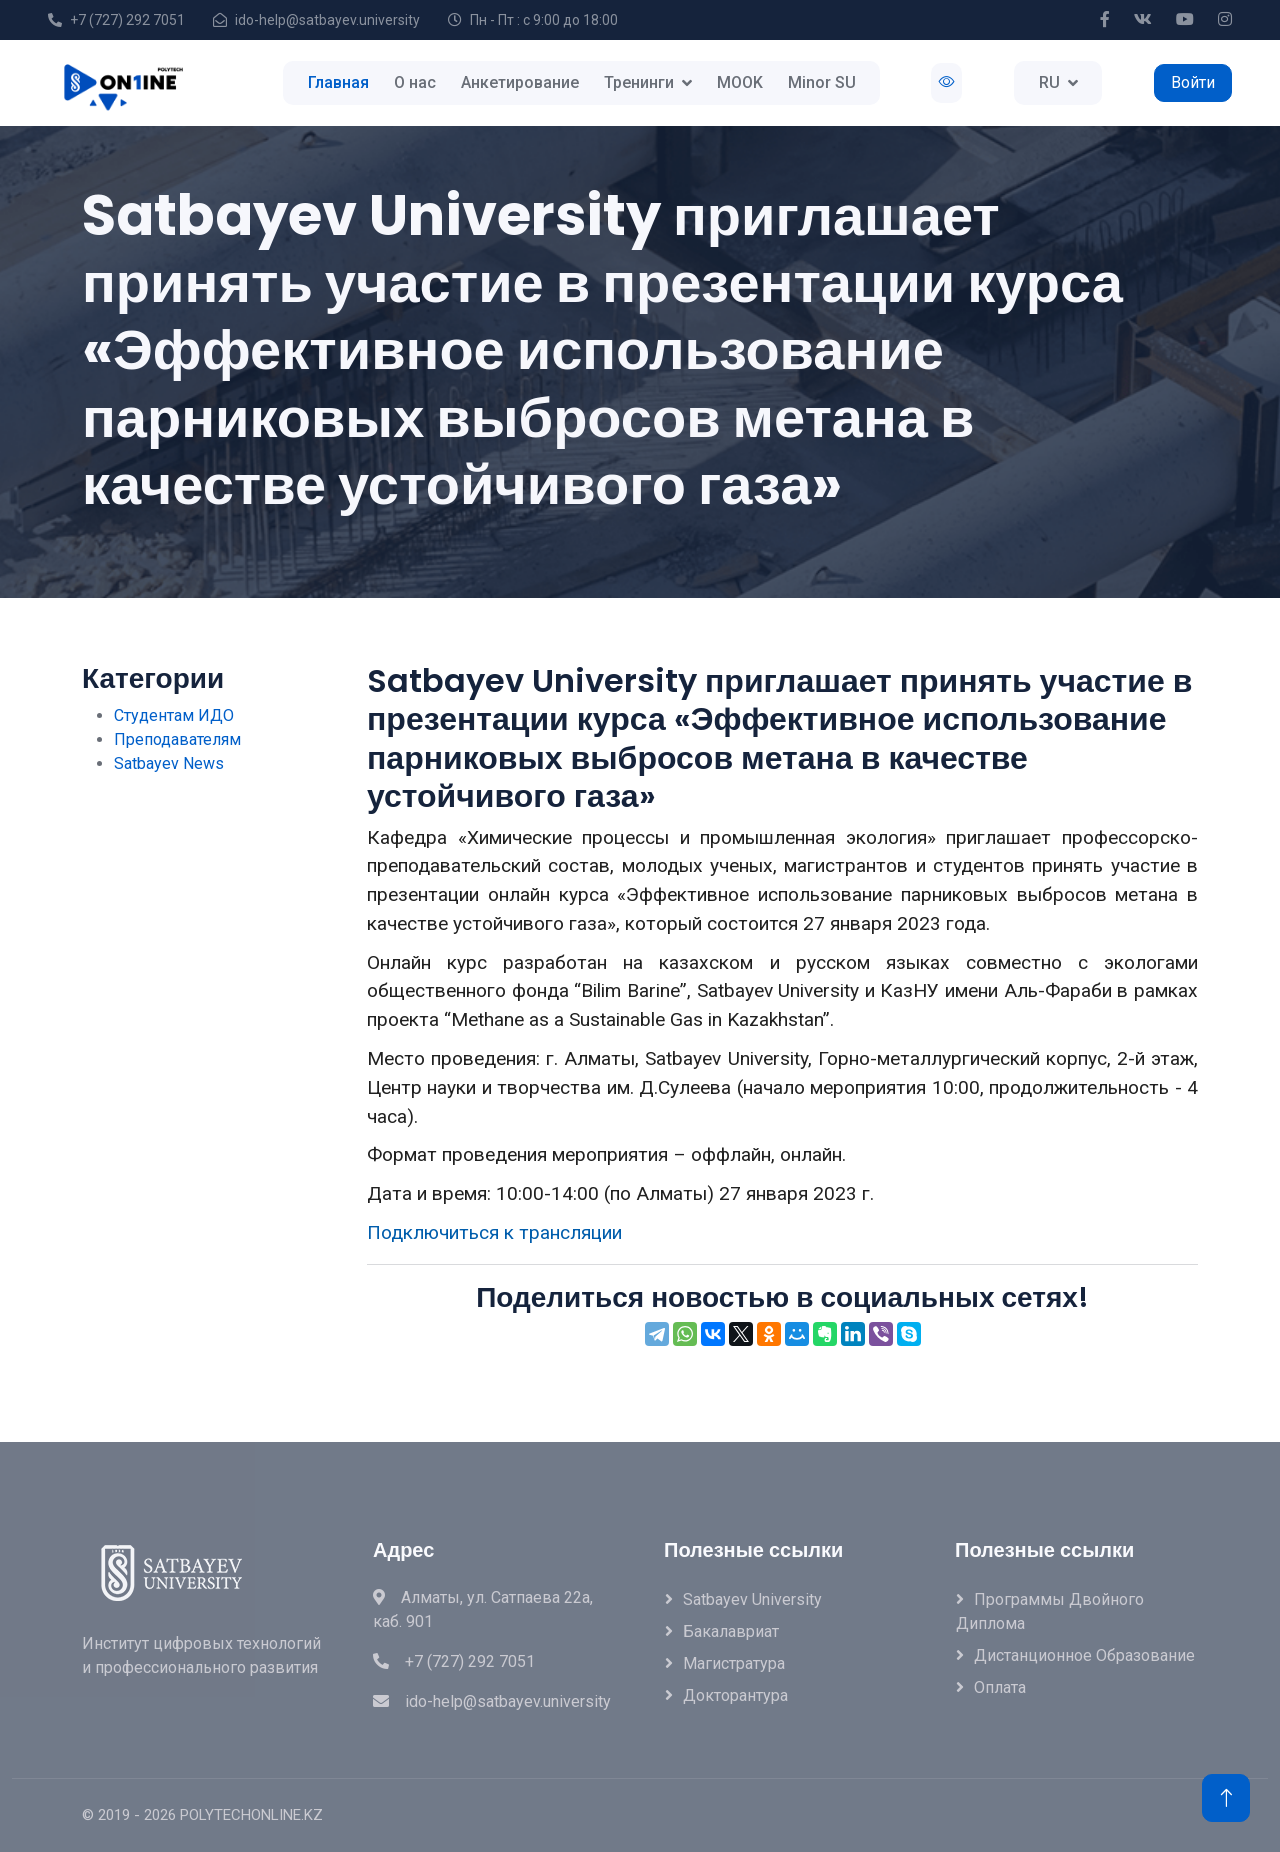 This screenshot has width=1280, height=1852. What do you see at coordinates (752, 1599) in the screenshot?
I see `Satbayev University` at bounding box center [752, 1599].